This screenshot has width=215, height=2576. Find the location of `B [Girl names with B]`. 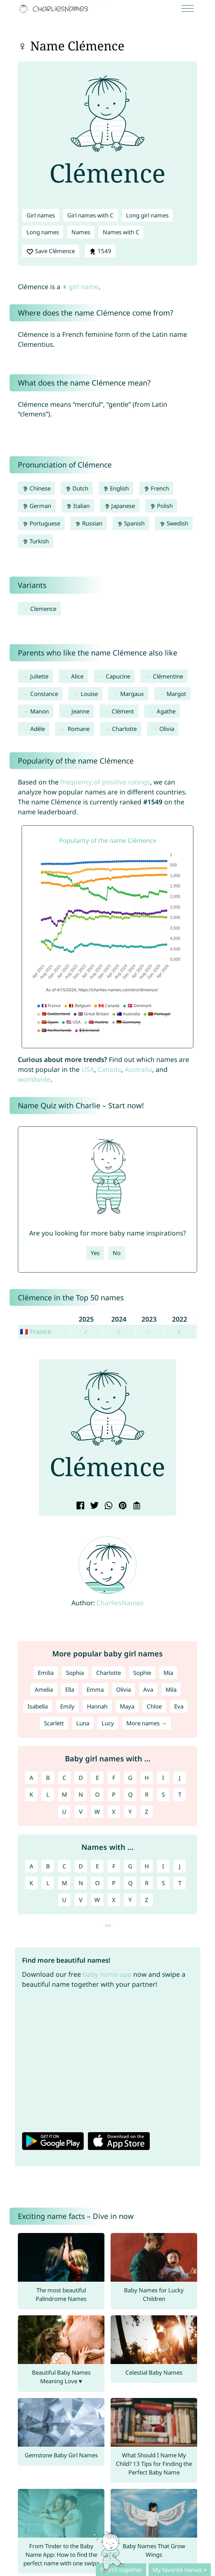

B [Girl names with B] is located at coordinates (48, 1778).